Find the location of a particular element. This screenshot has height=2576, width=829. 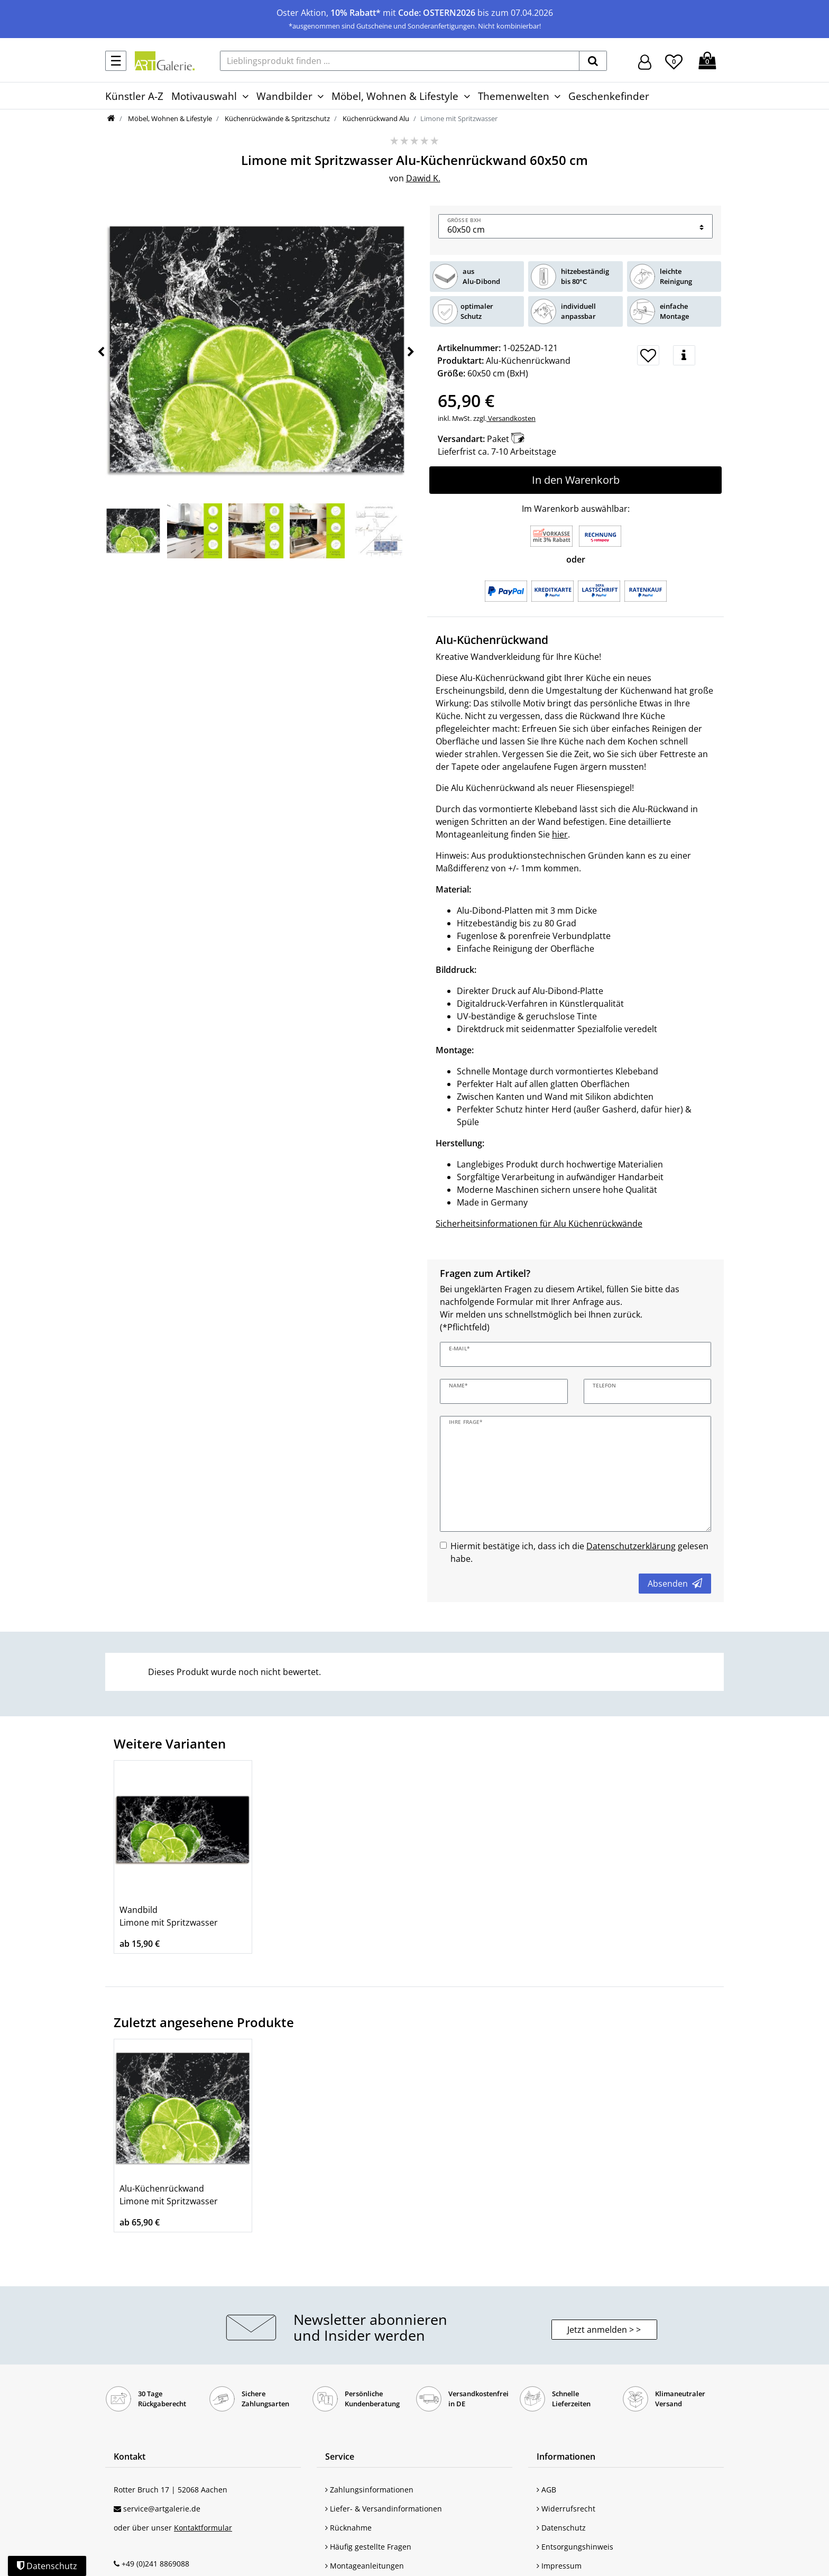

Küchenrückwände & Spritzschutz is located at coordinates (276, 118).